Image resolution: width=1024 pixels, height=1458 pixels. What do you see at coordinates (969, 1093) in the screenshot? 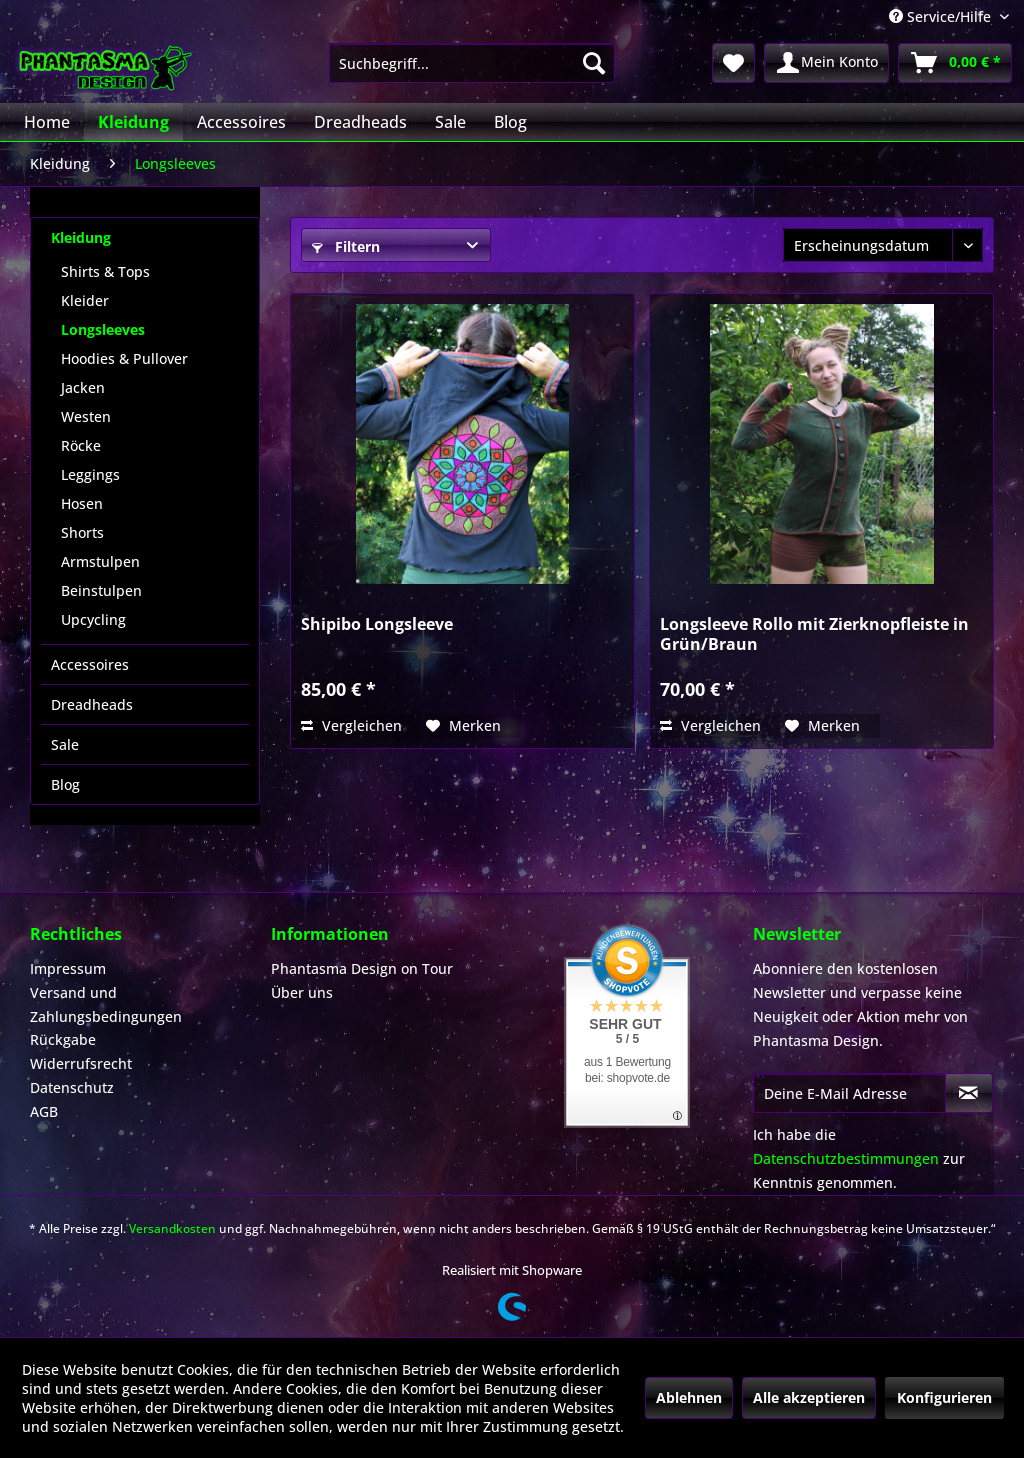
I see `[Newsletter abonnieren]` at bounding box center [969, 1093].